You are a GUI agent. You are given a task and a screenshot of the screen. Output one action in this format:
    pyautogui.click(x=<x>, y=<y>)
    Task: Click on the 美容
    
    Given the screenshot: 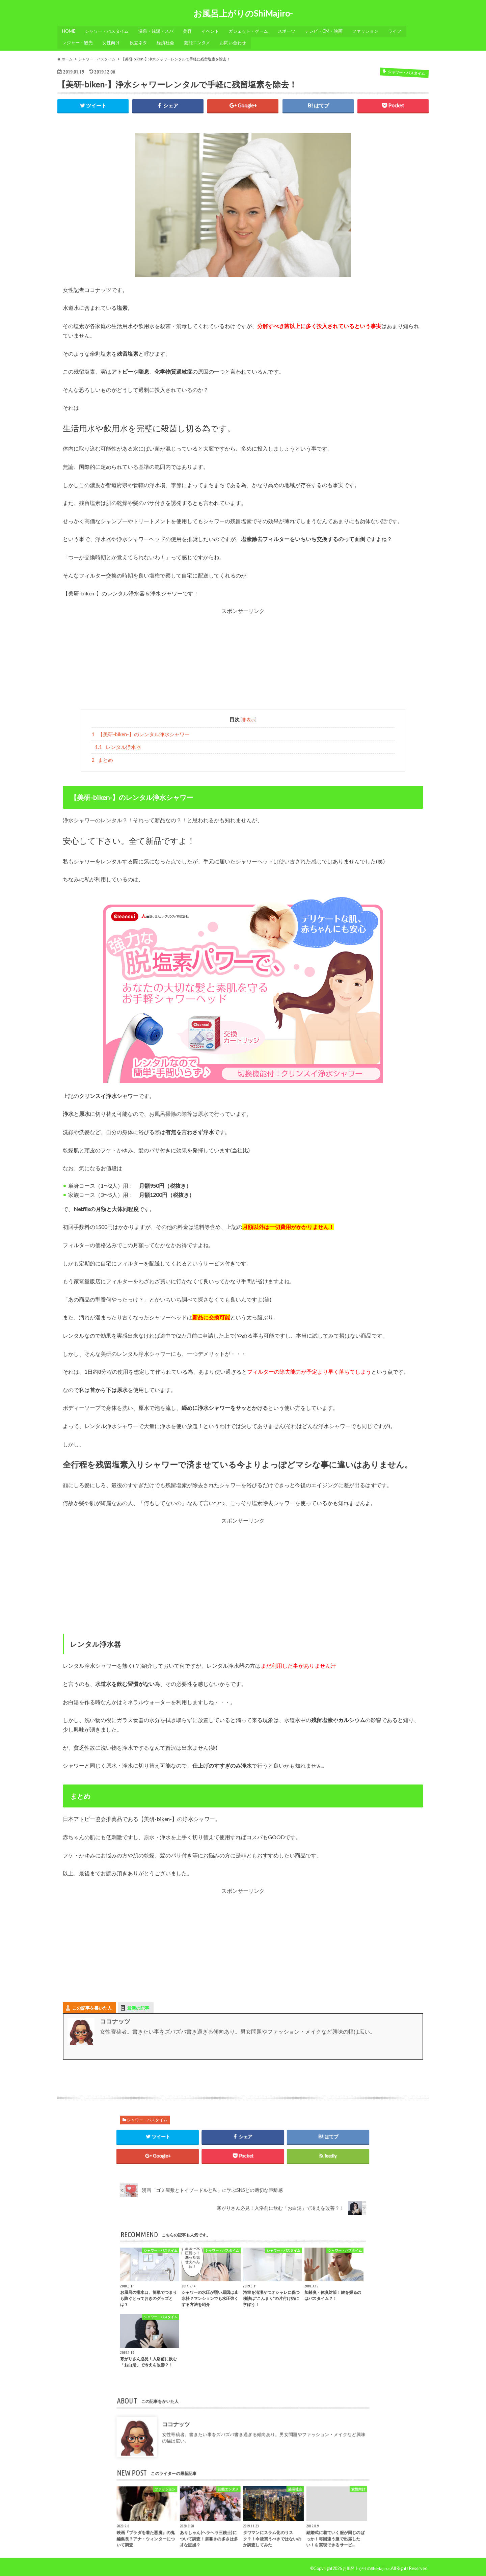 What is the action you would take?
    pyautogui.click(x=190, y=31)
    